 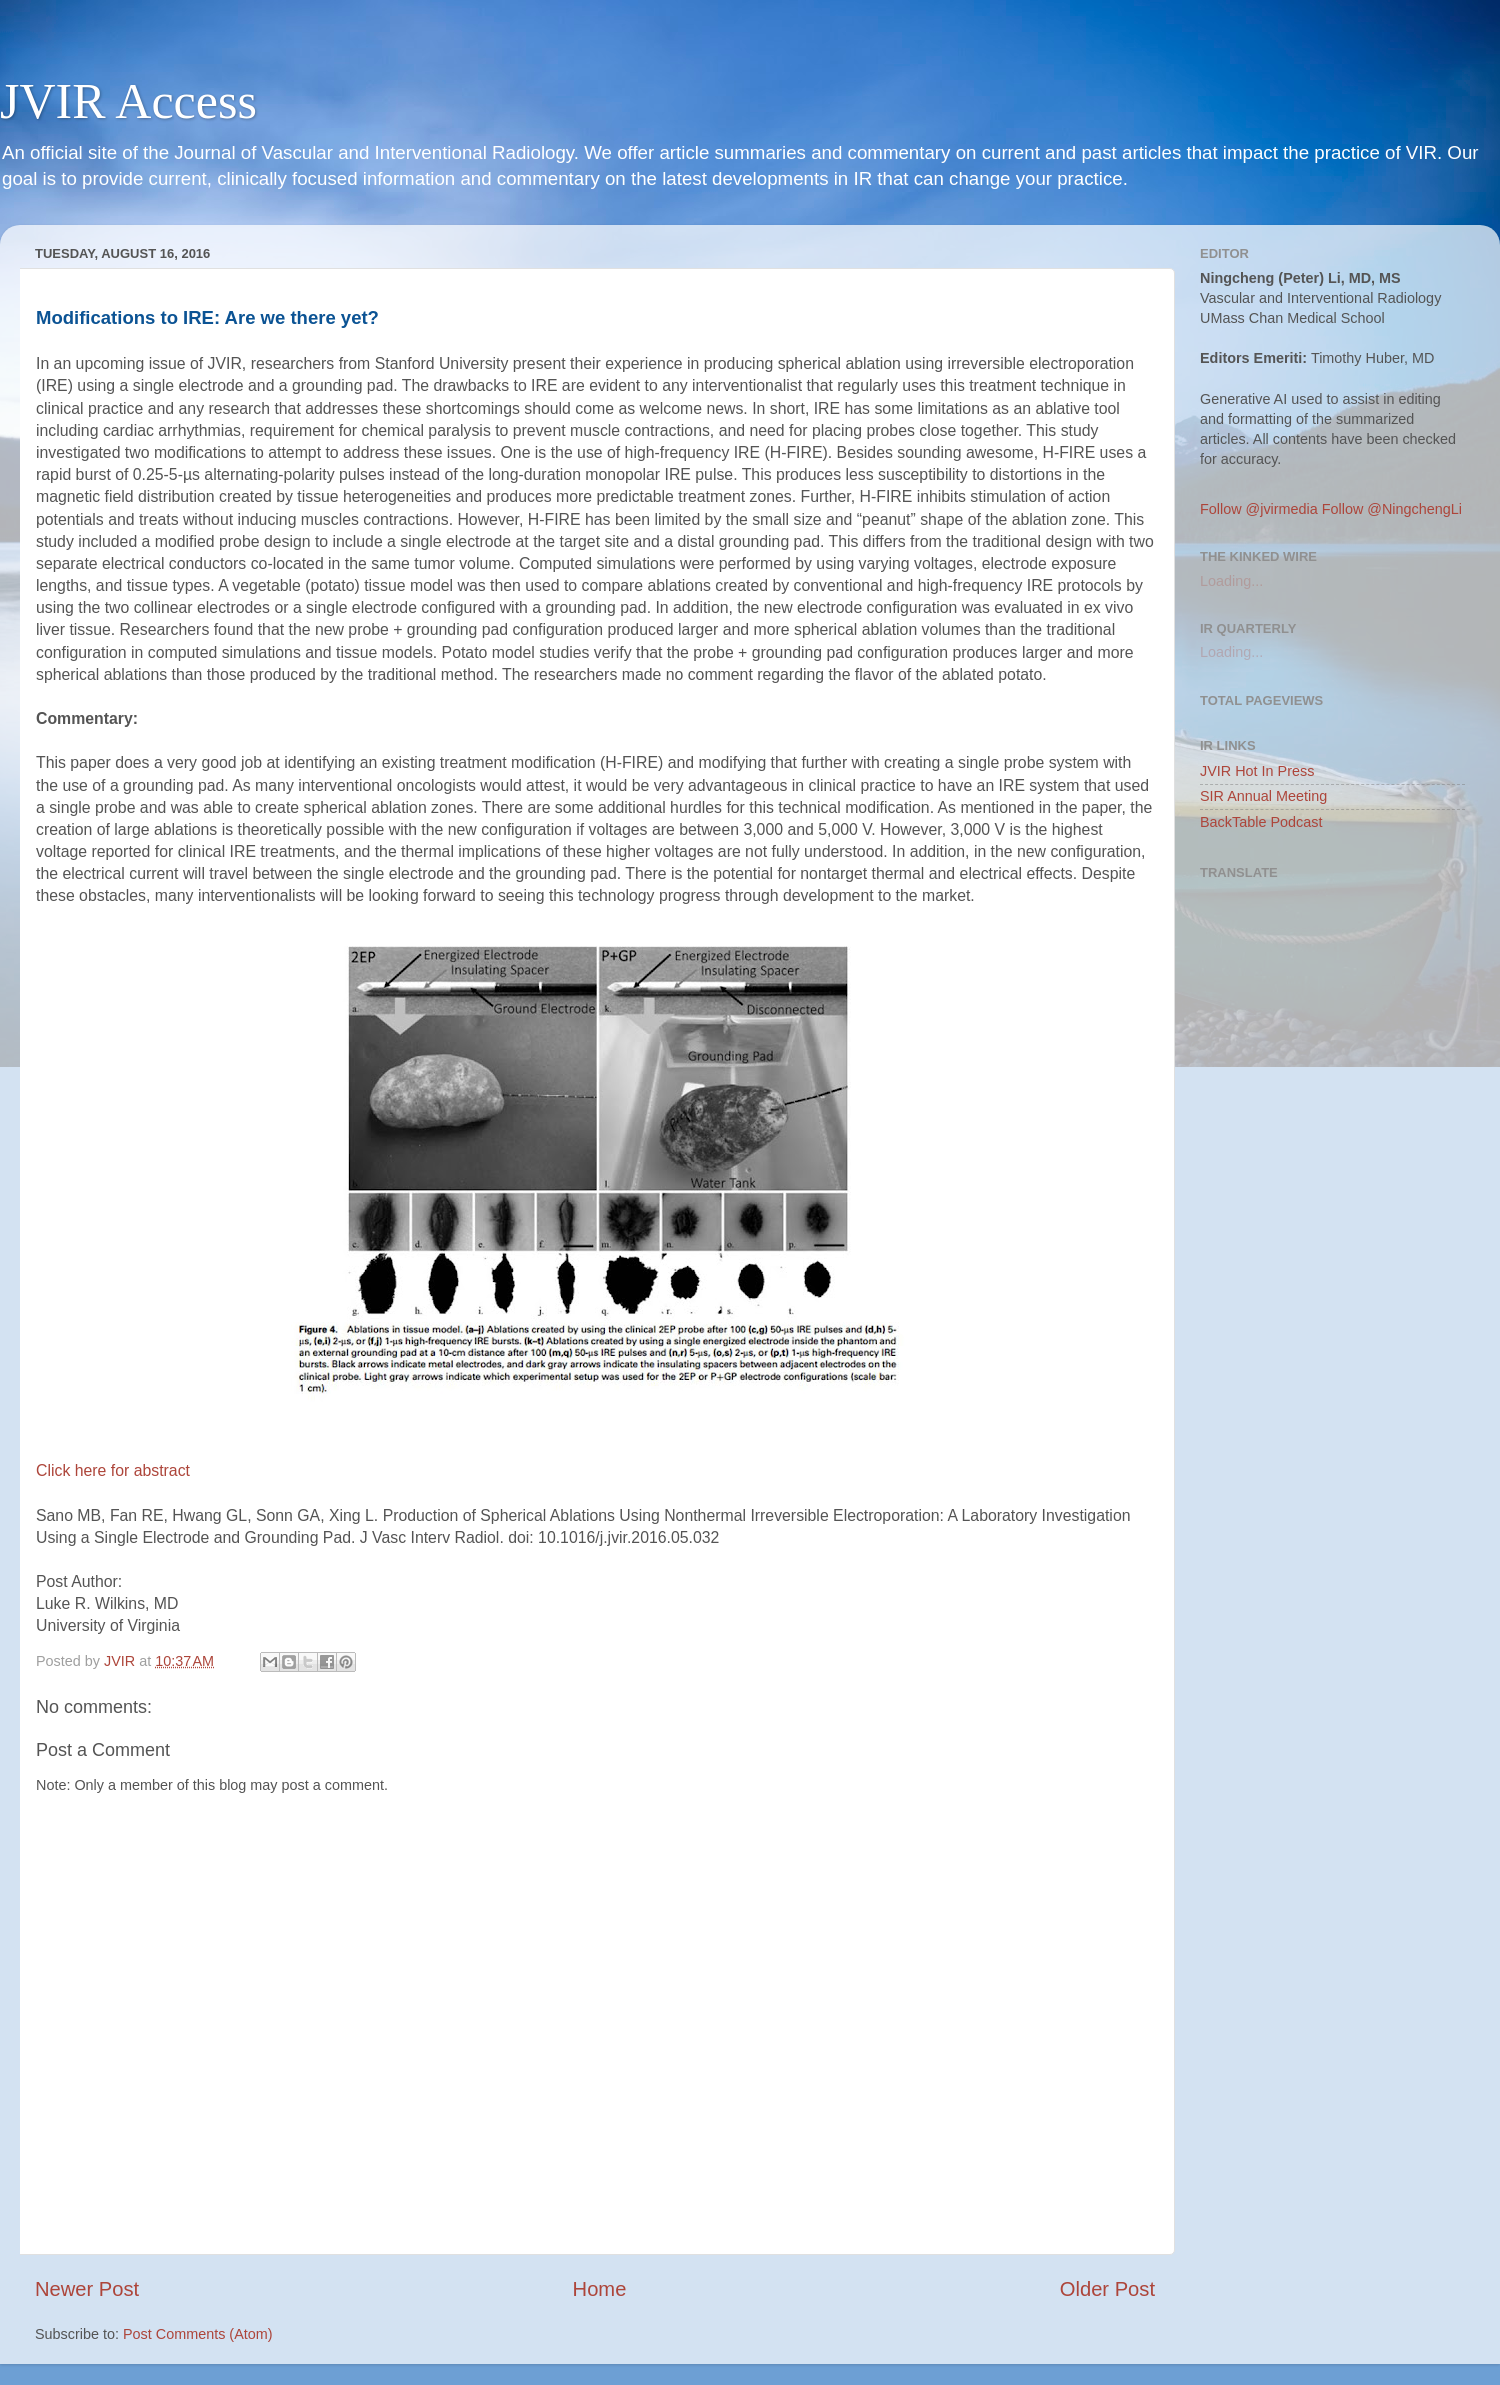 I want to click on JVIR Hot In Press, so click(x=1257, y=771).